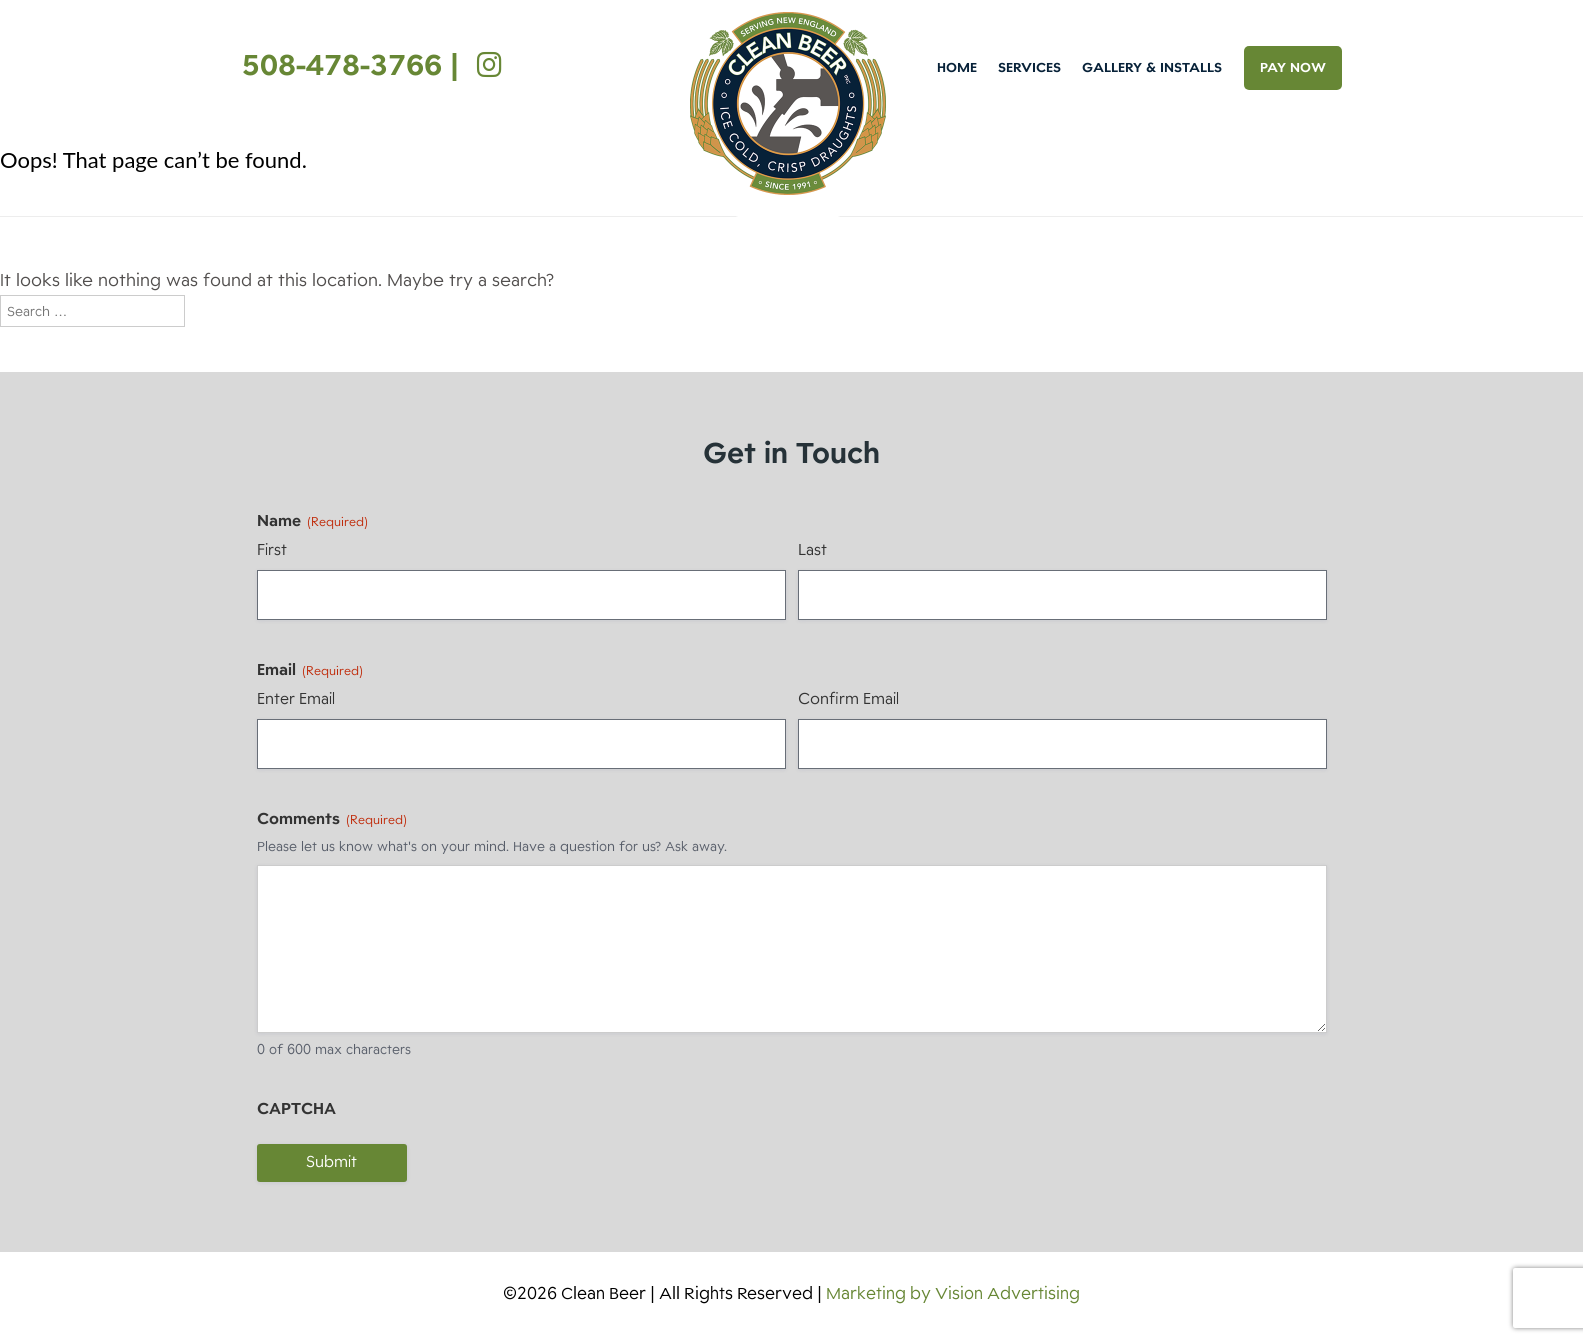 Image resolution: width=1583 pixels, height=1342 pixels. I want to click on Home, so click(957, 67).